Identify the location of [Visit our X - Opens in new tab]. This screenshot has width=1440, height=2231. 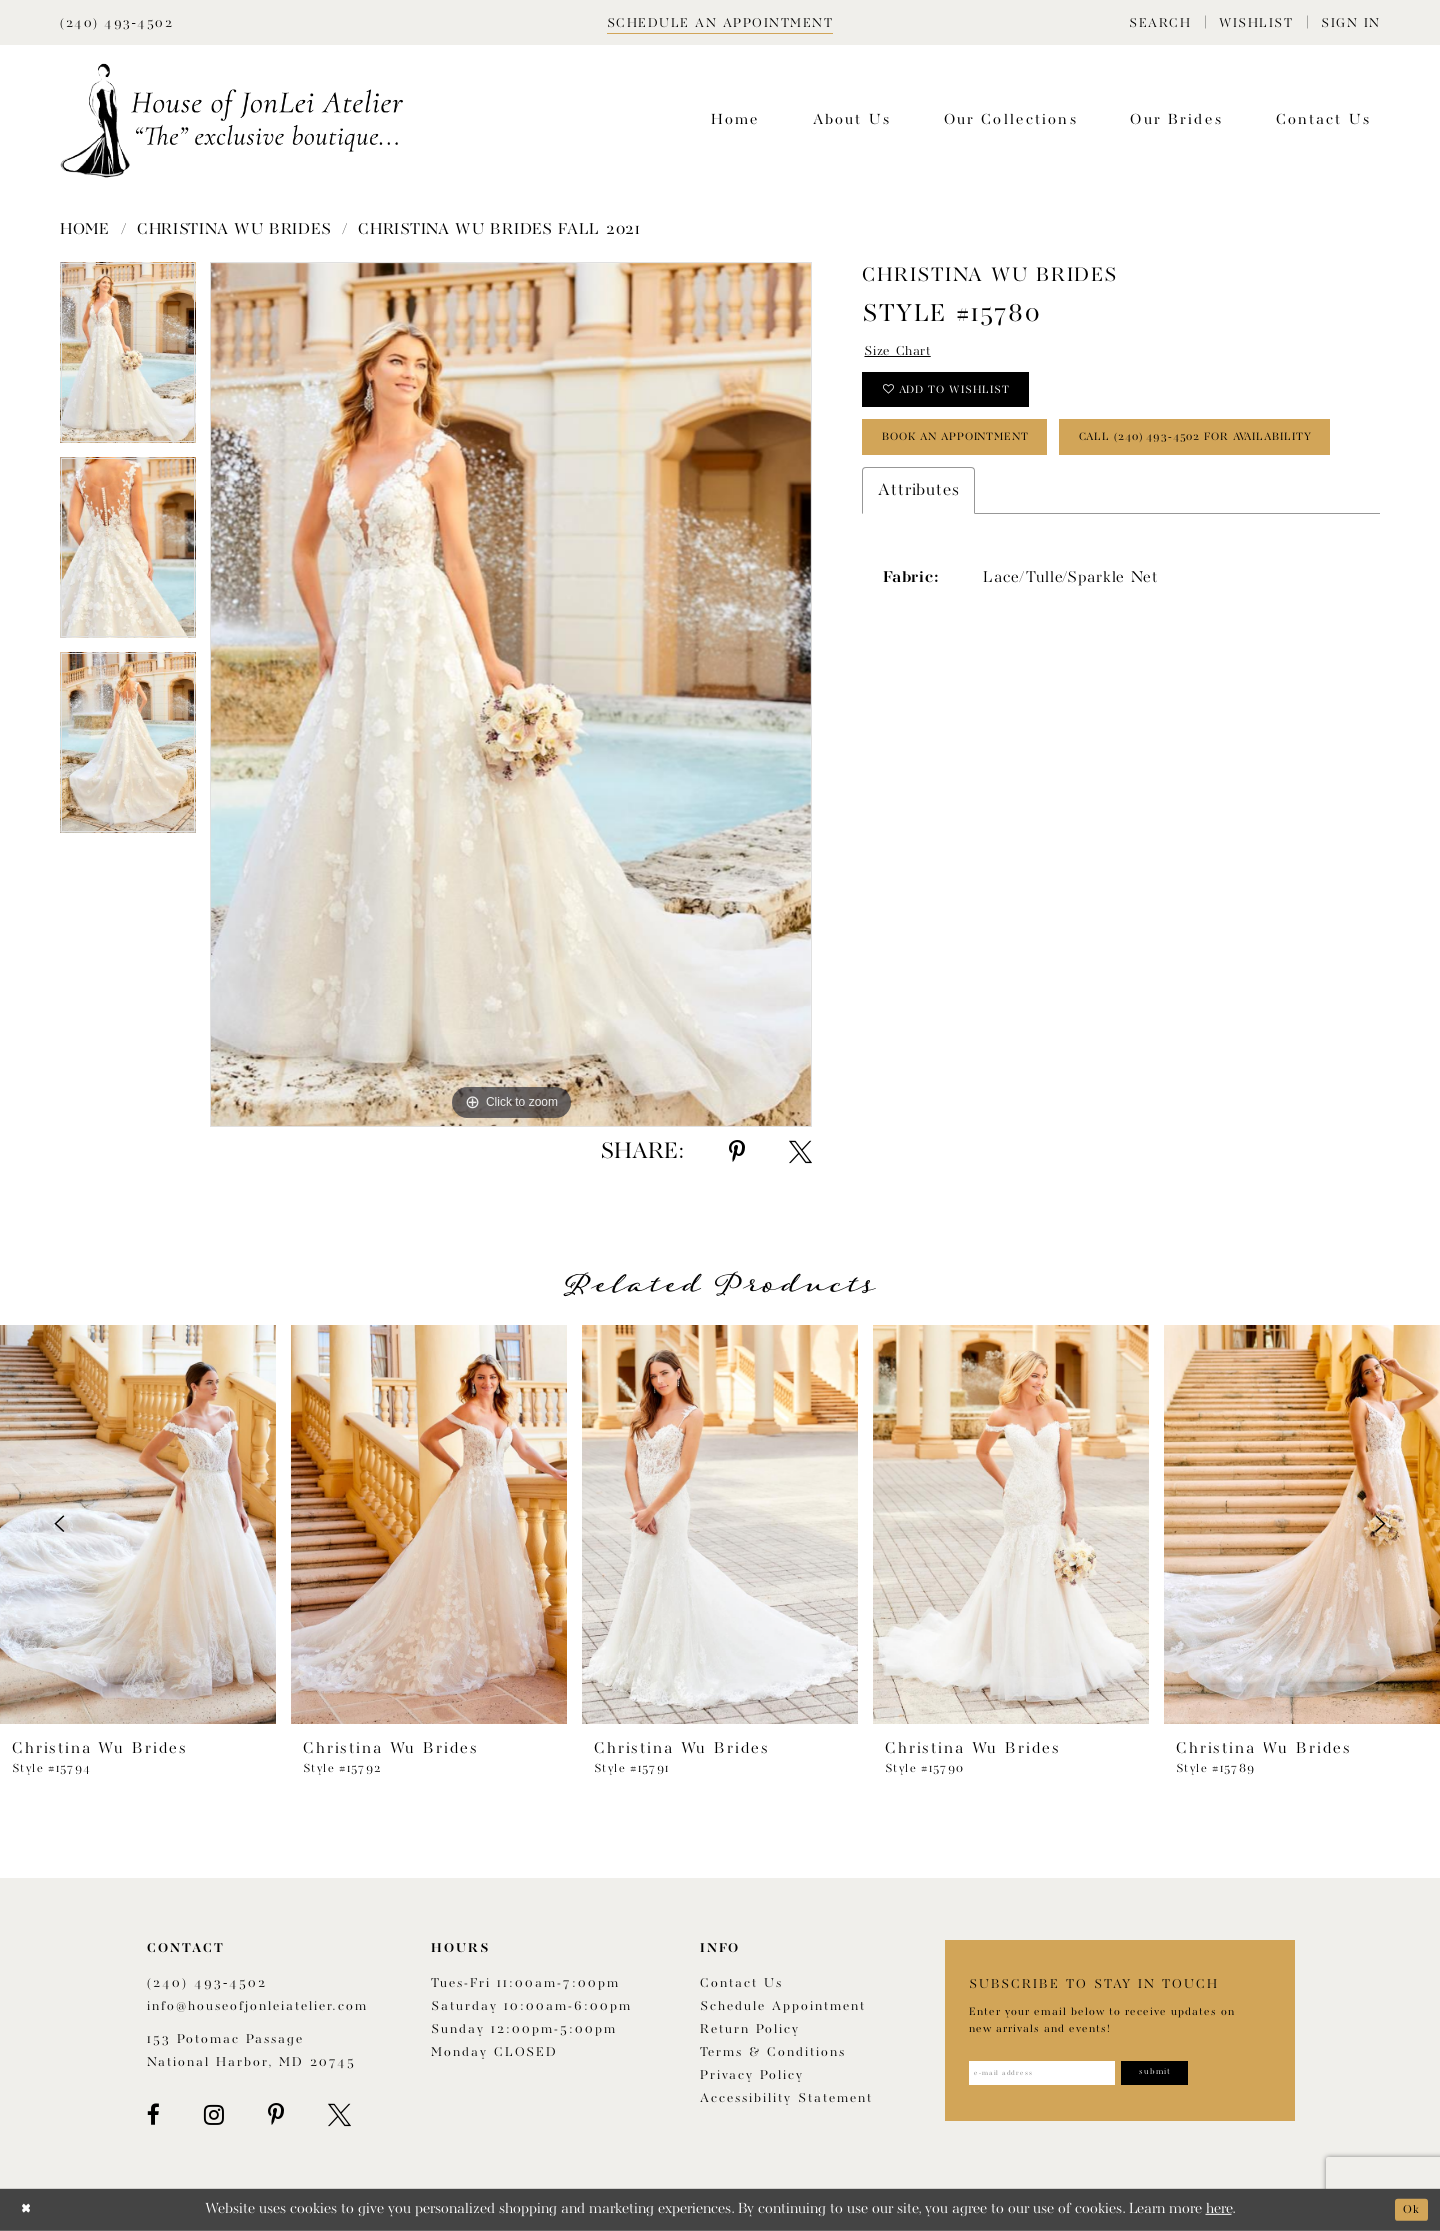
(339, 2115).